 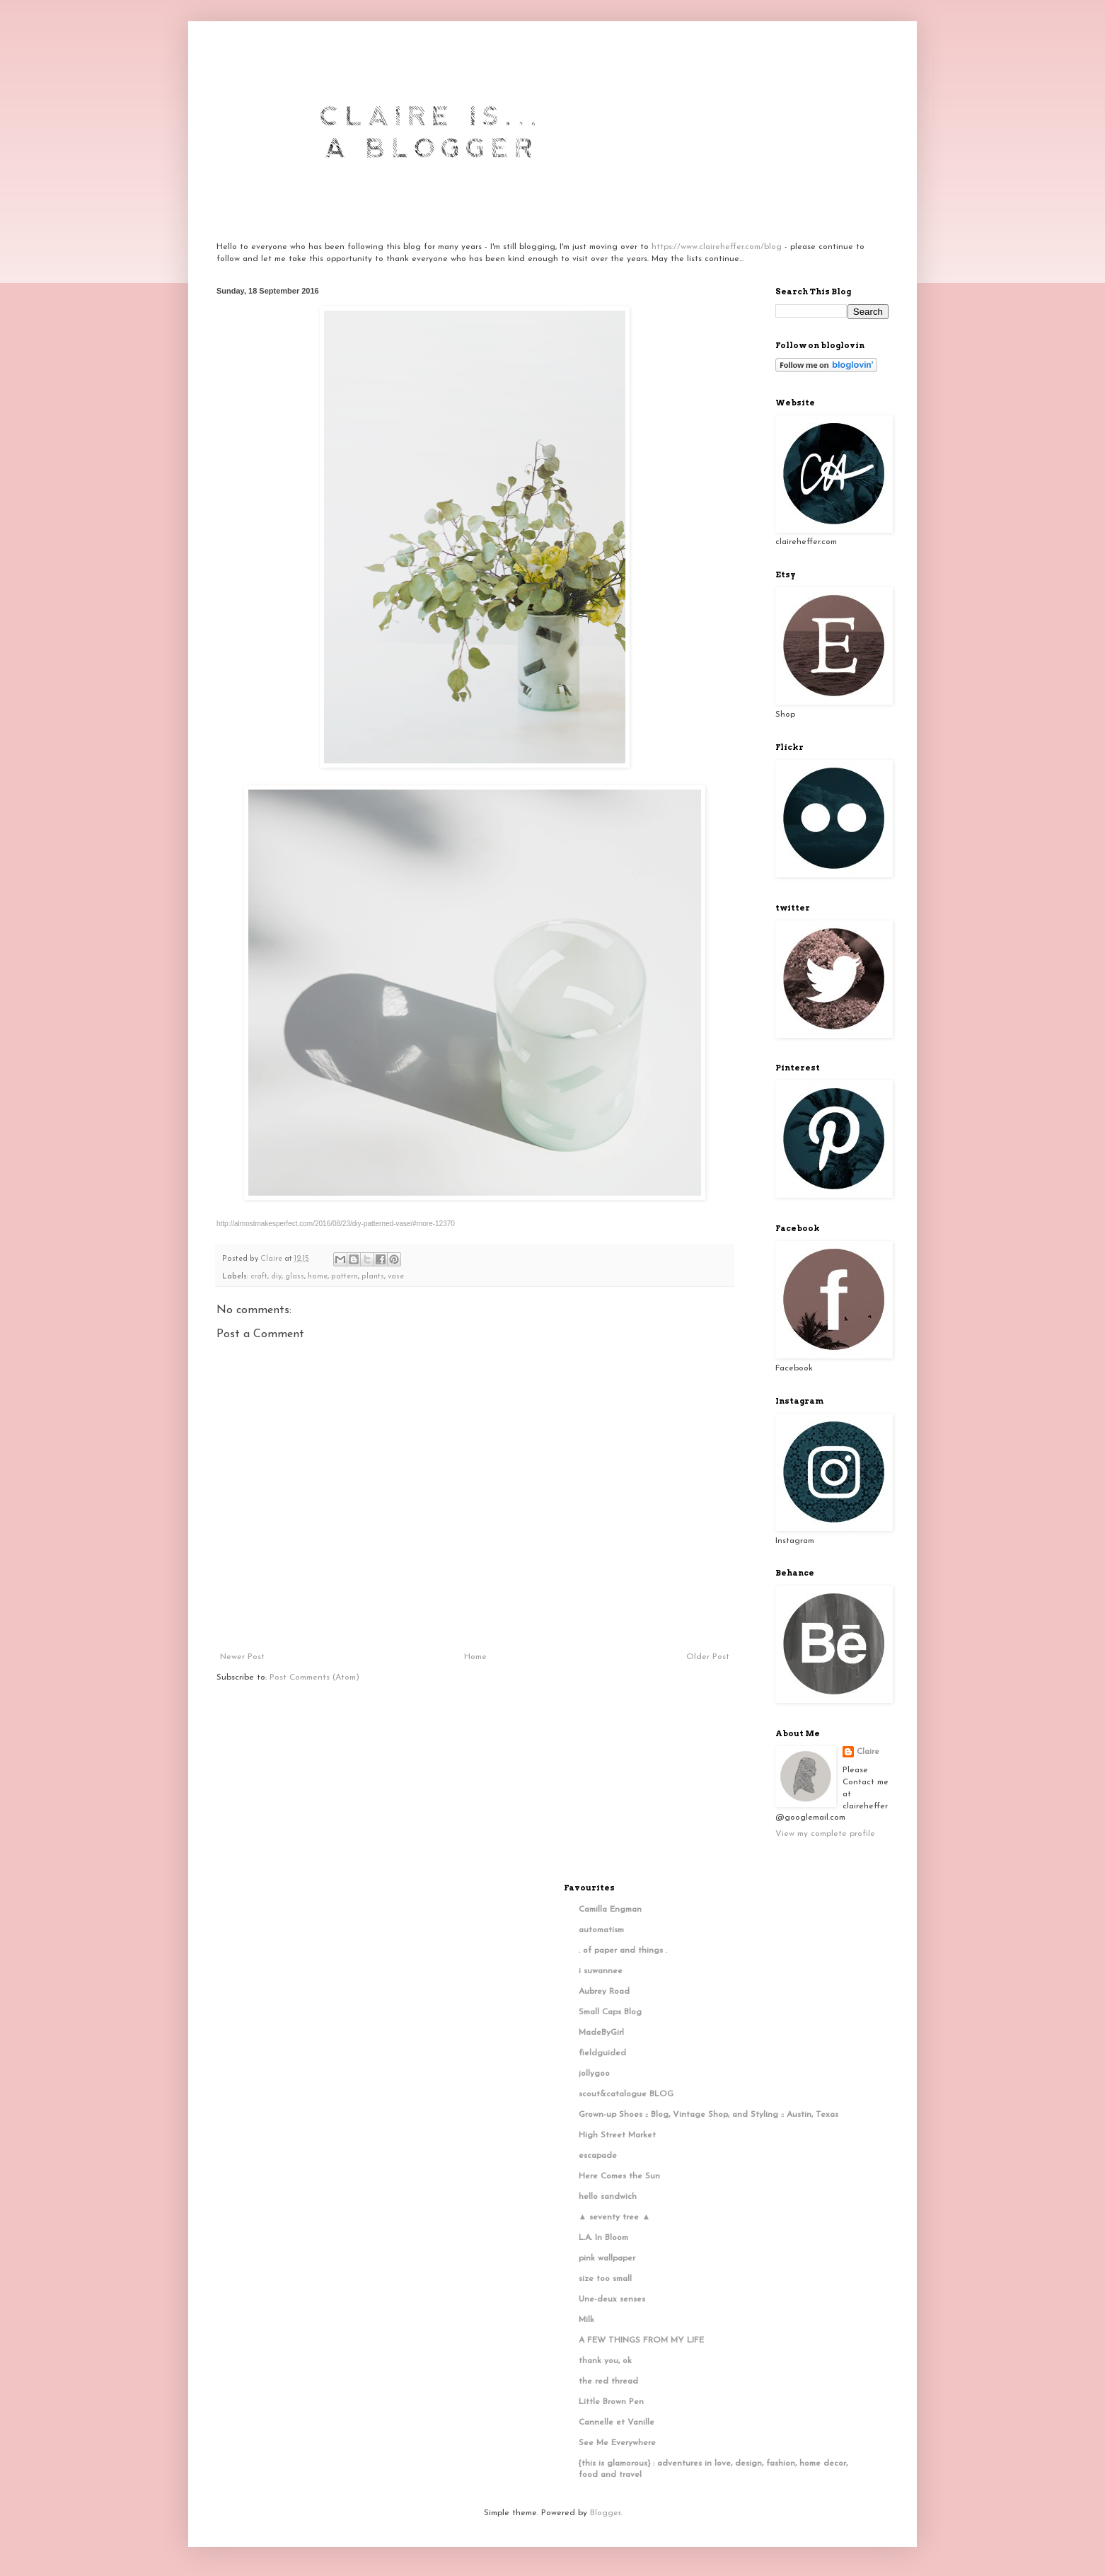 What do you see at coordinates (314, 1677) in the screenshot?
I see `Post Comments (Atom)` at bounding box center [314, 1677].